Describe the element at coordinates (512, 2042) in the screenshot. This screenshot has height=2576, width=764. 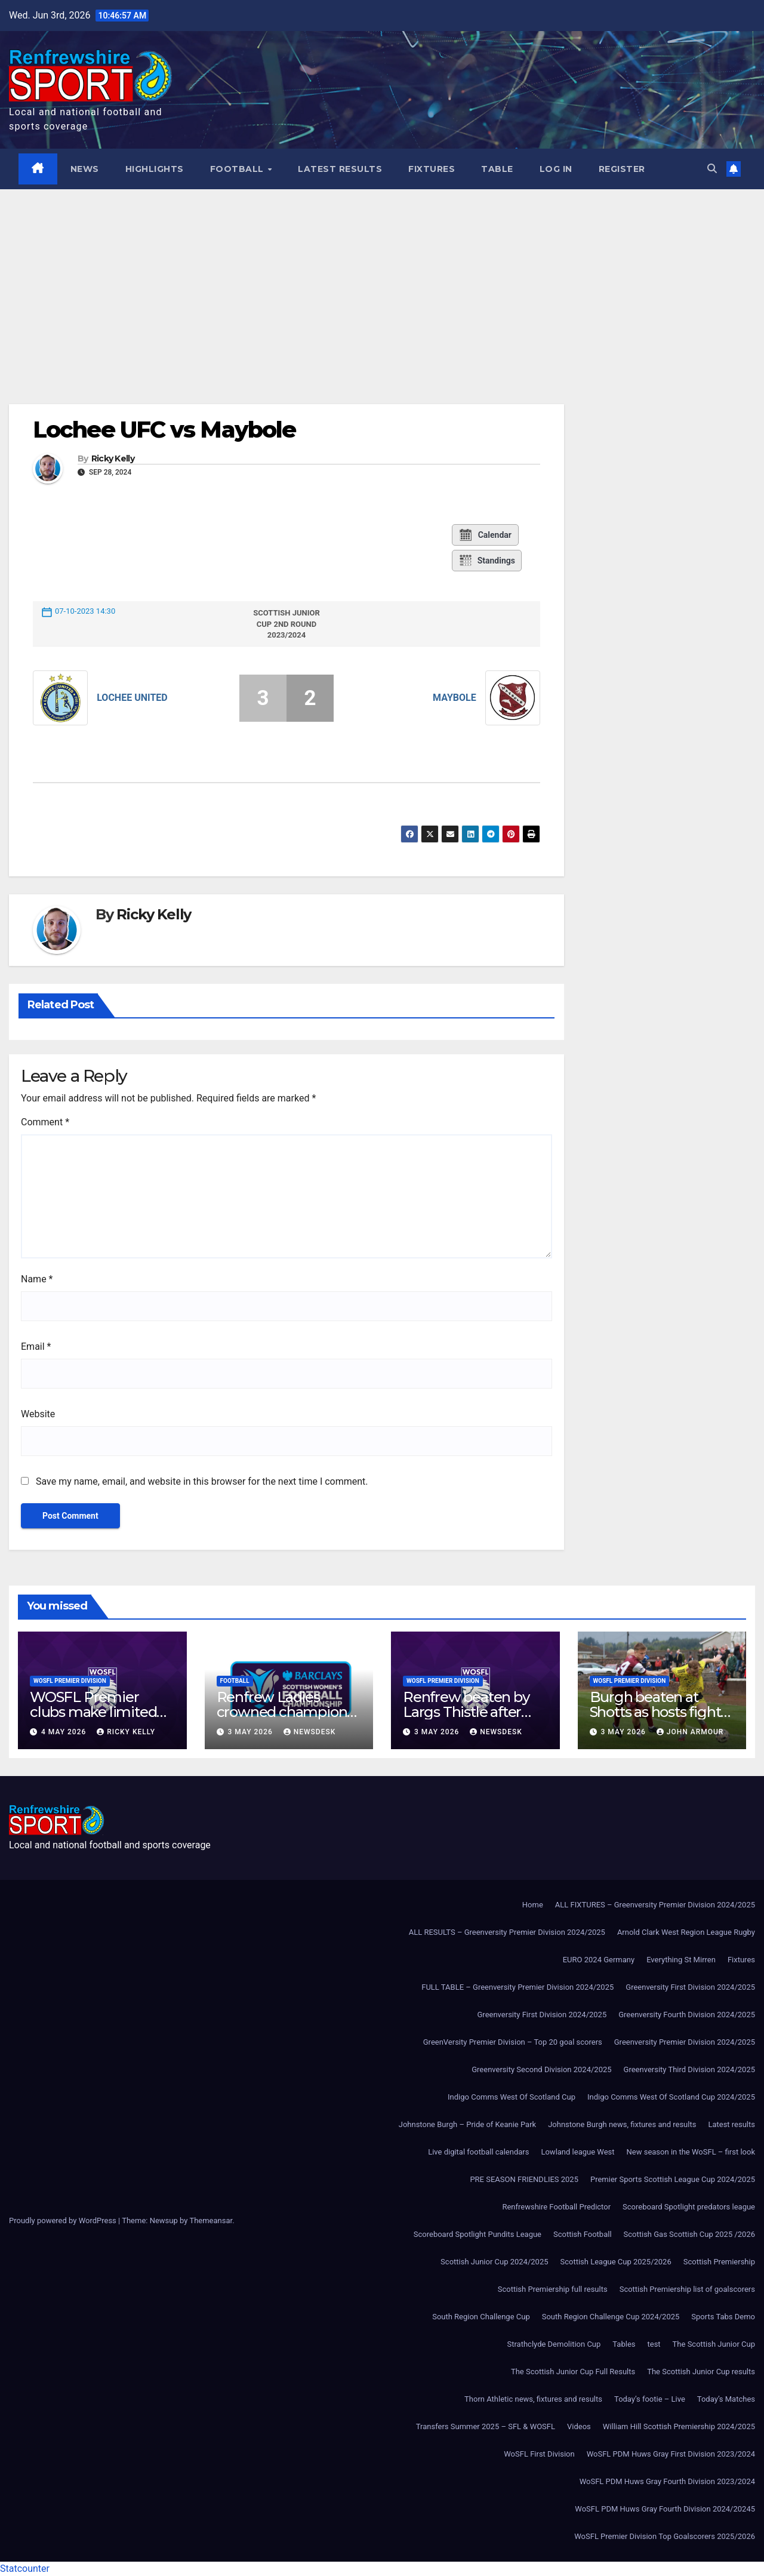
I see `GreenVersity Premier Division – Top 20 goal scorers` at that location.